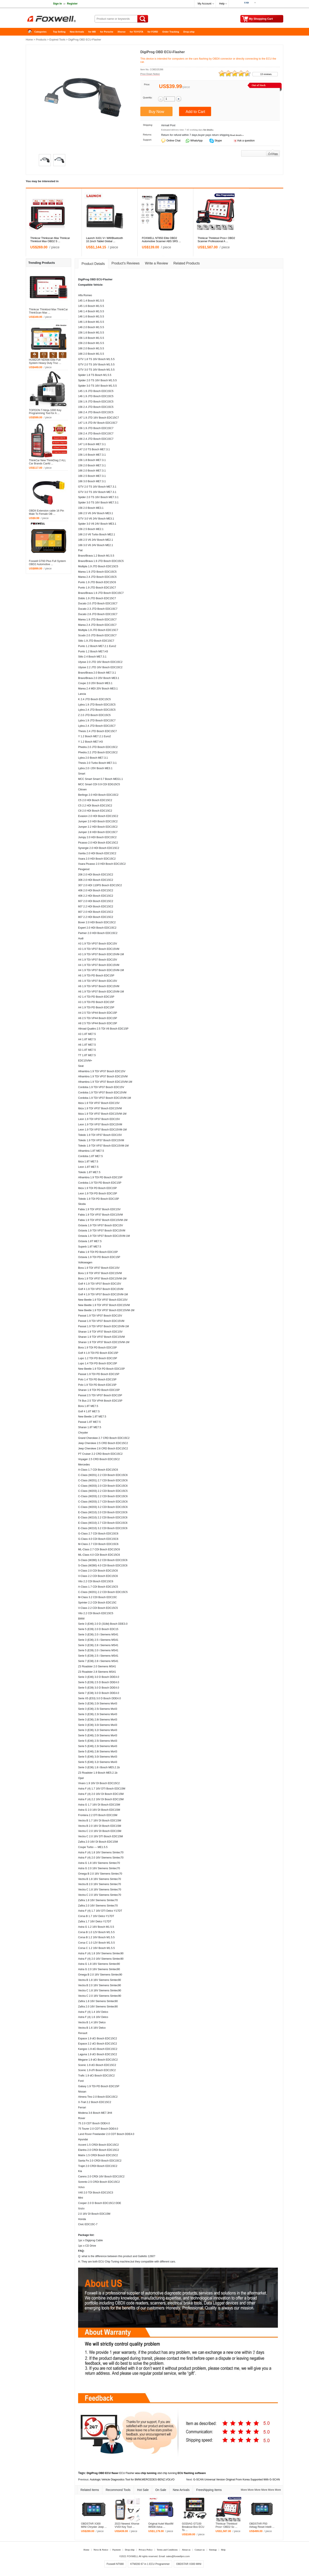  Describe the element at coordinates (82, 2033) in the screenshot. I see `Renault` at that location.